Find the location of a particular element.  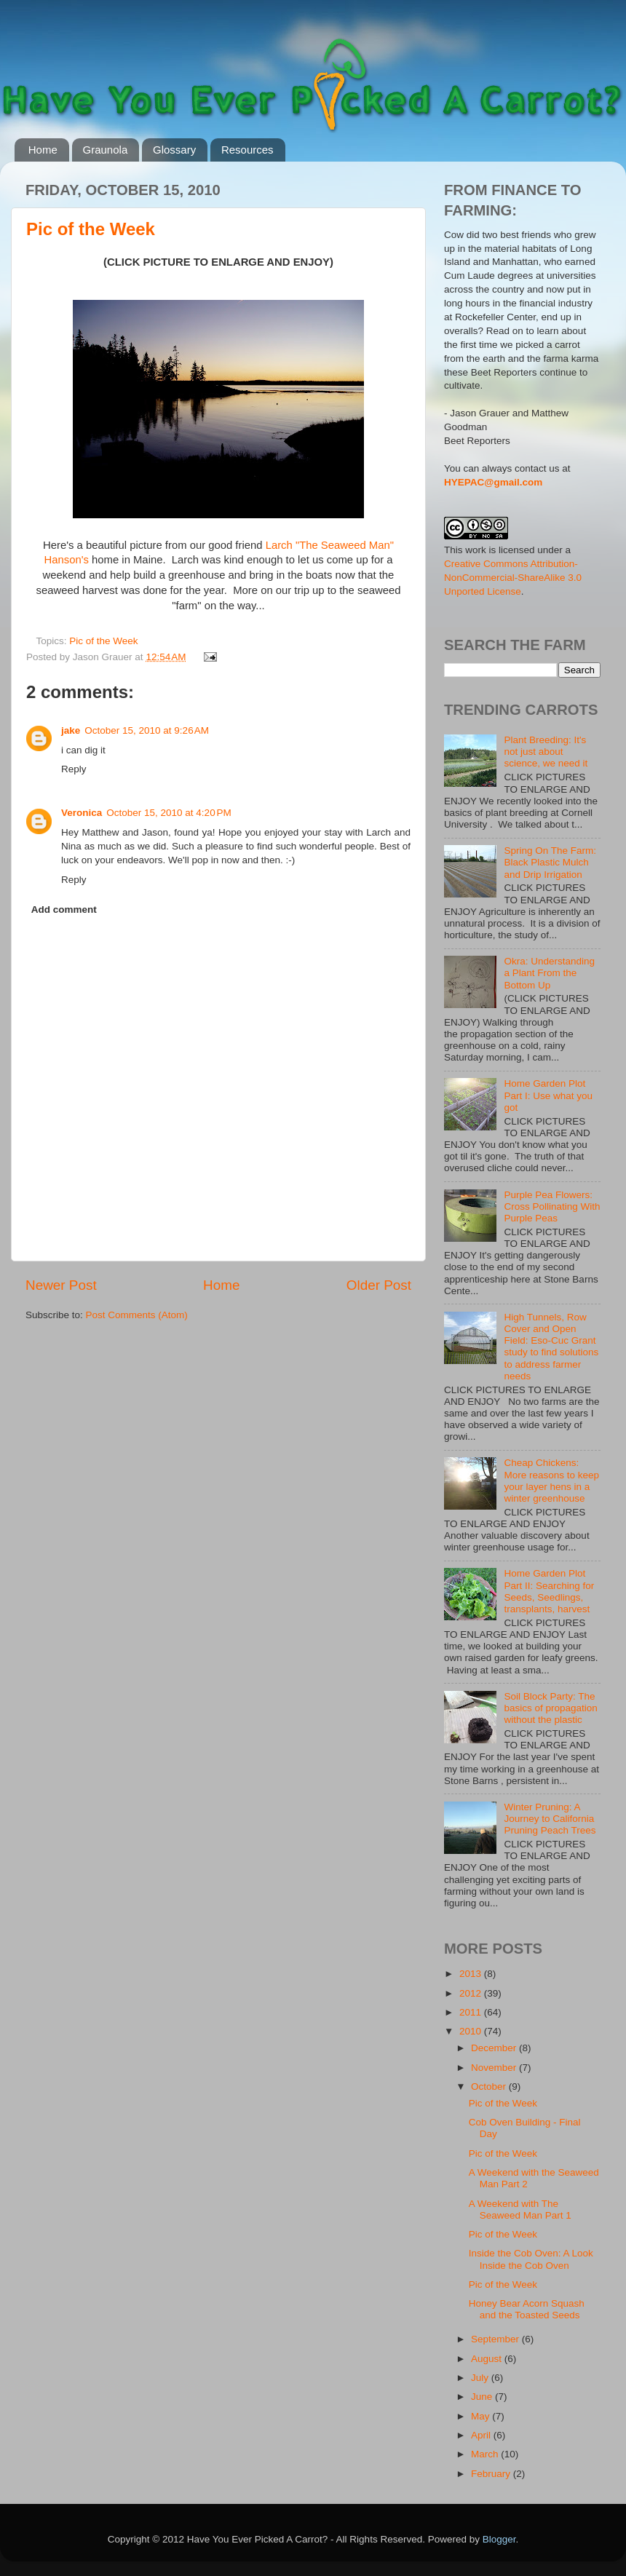

February is located at coordinates (492, 2473).